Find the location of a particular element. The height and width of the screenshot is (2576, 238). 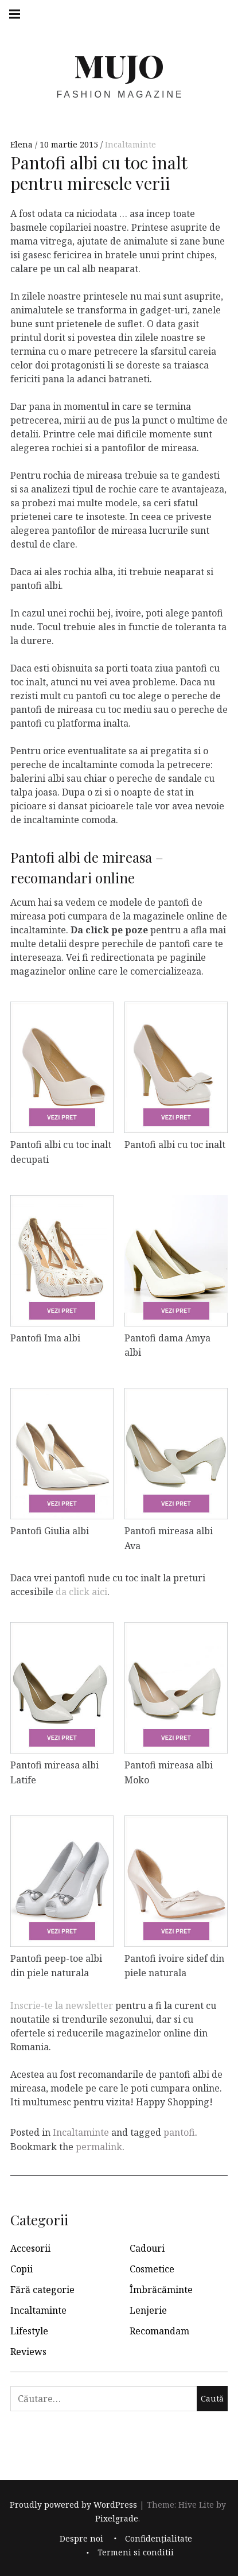

Reviews is located at coordinates (28, 2351).